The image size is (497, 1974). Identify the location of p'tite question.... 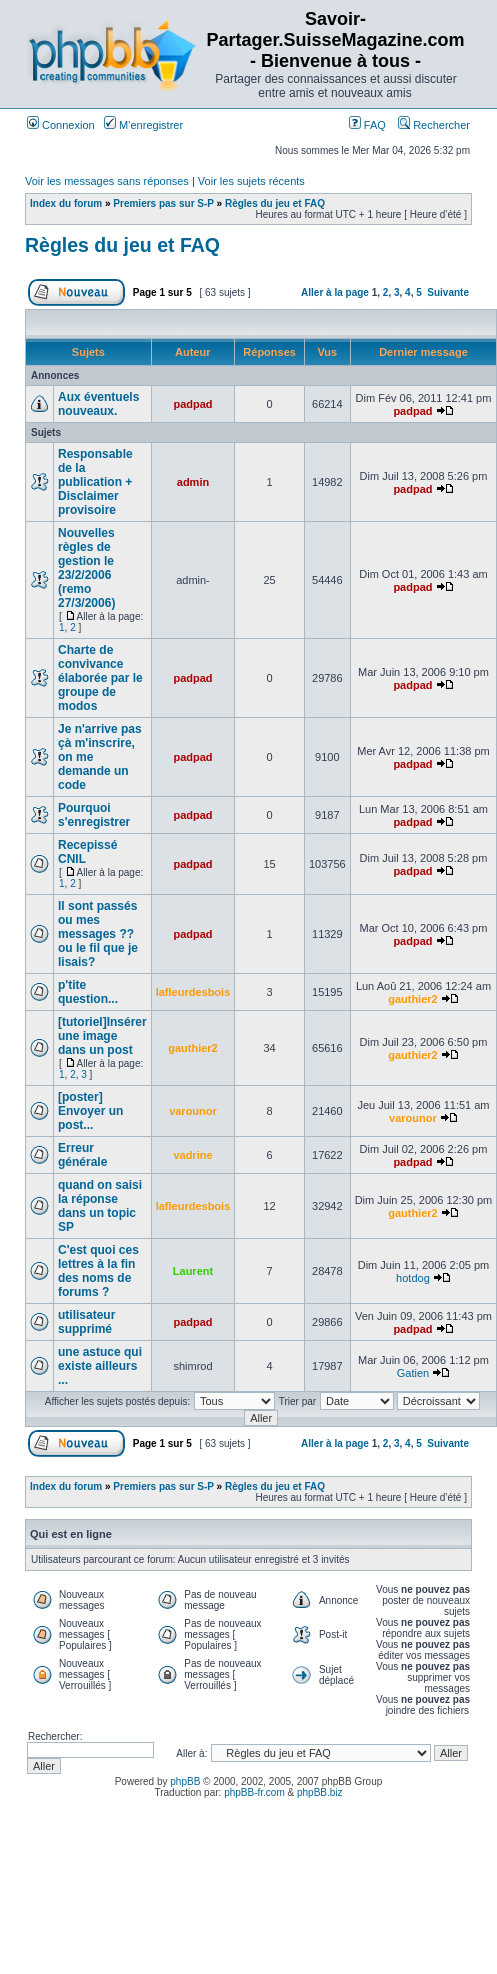
(88, 992).